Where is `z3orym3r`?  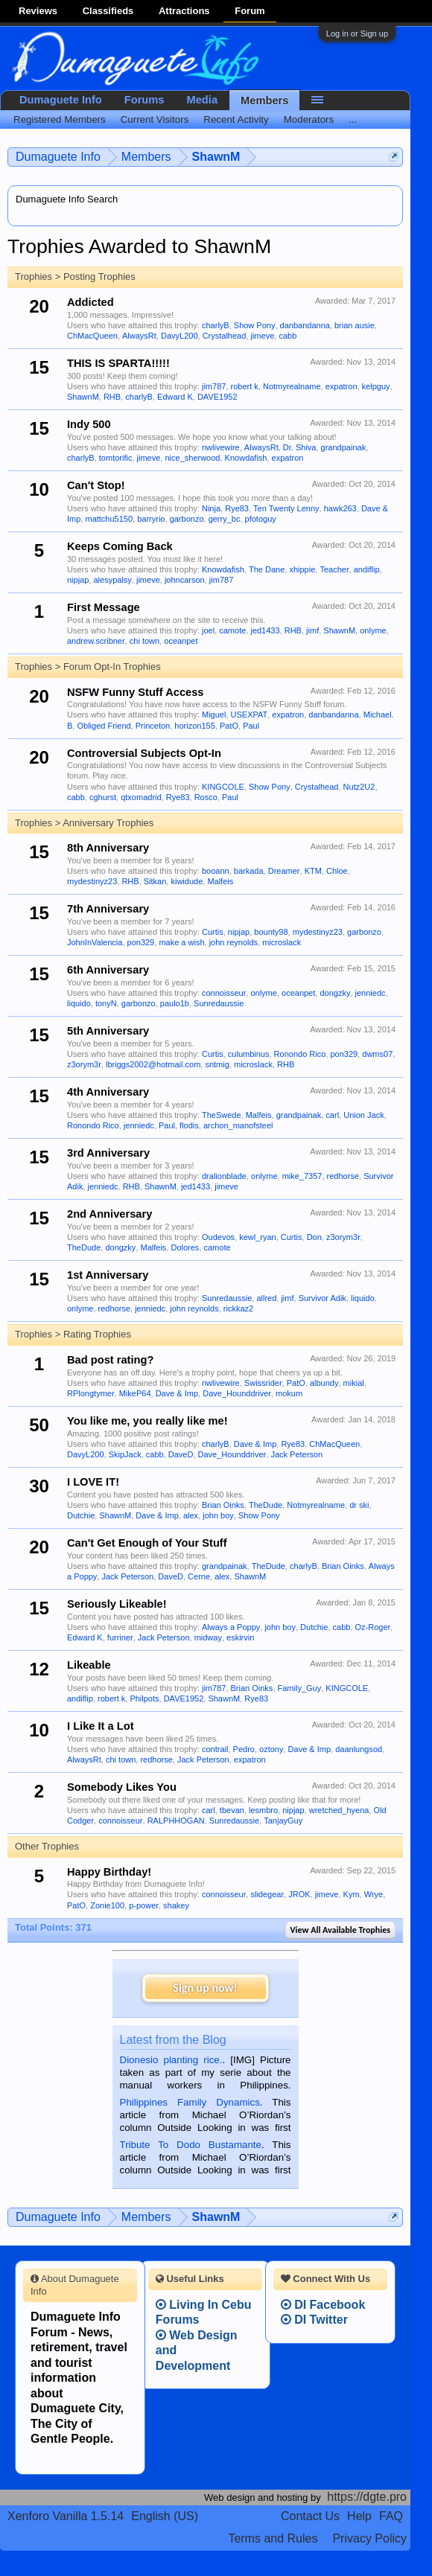
z3orym3r is located at coordinates (84, 1064).